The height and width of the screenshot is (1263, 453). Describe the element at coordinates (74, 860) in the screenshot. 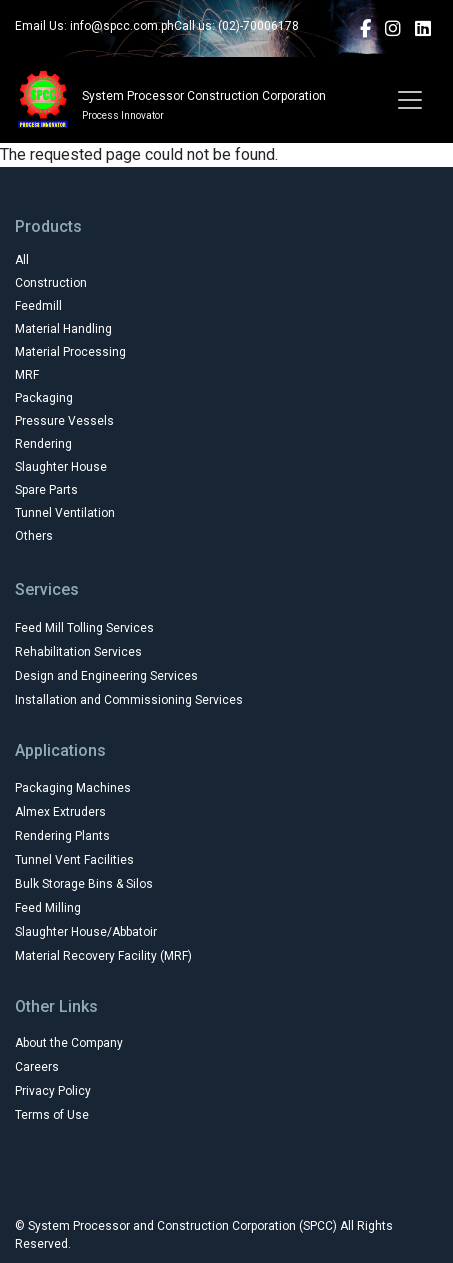

I see `Tunnel Vent Facilities` at that location.